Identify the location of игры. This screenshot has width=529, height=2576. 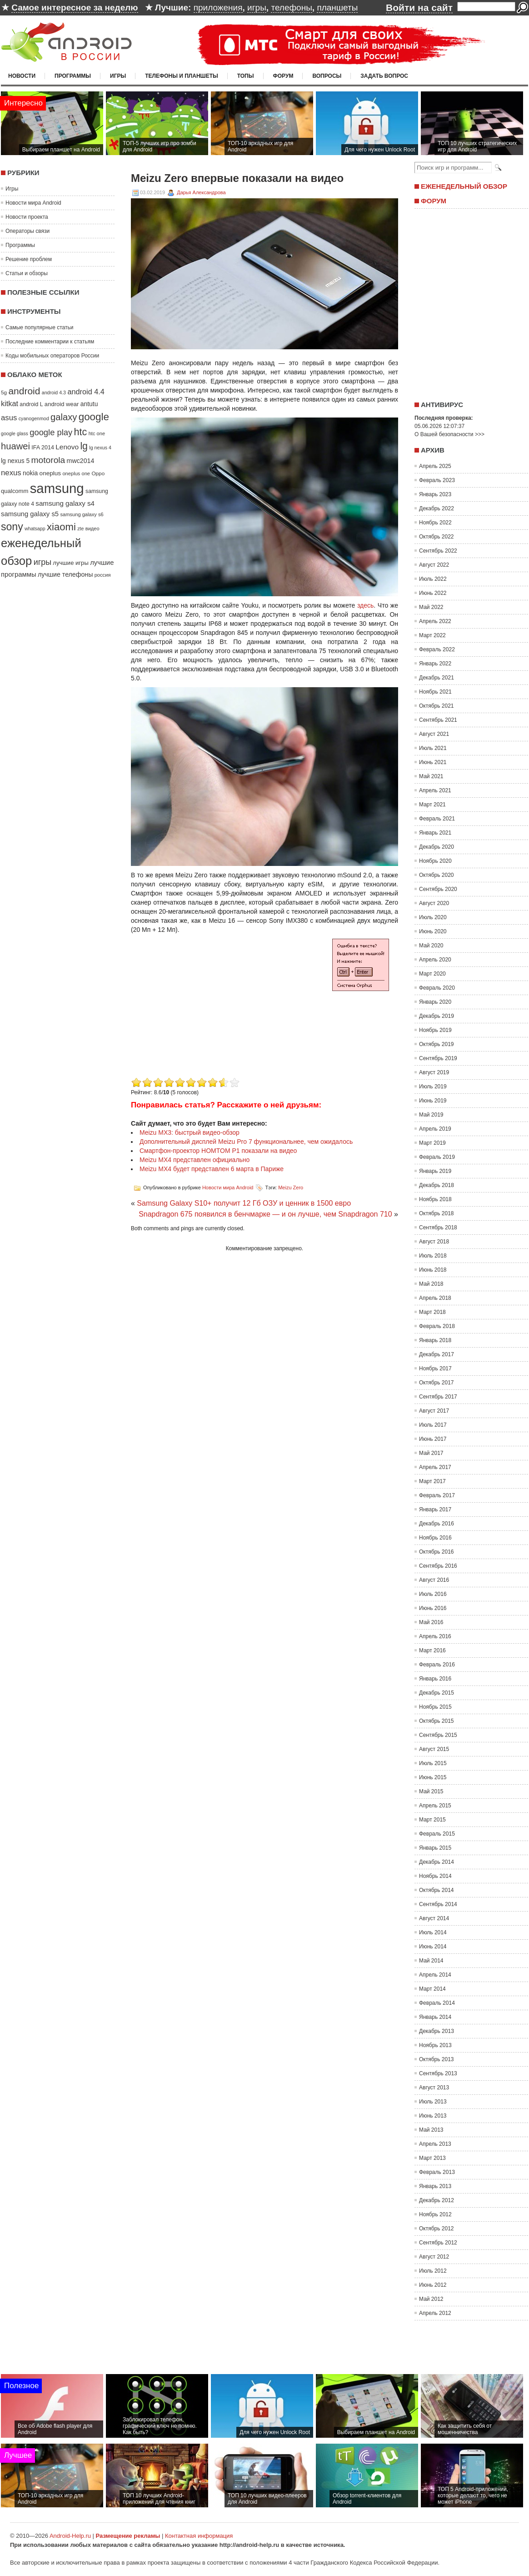
(256, 7).